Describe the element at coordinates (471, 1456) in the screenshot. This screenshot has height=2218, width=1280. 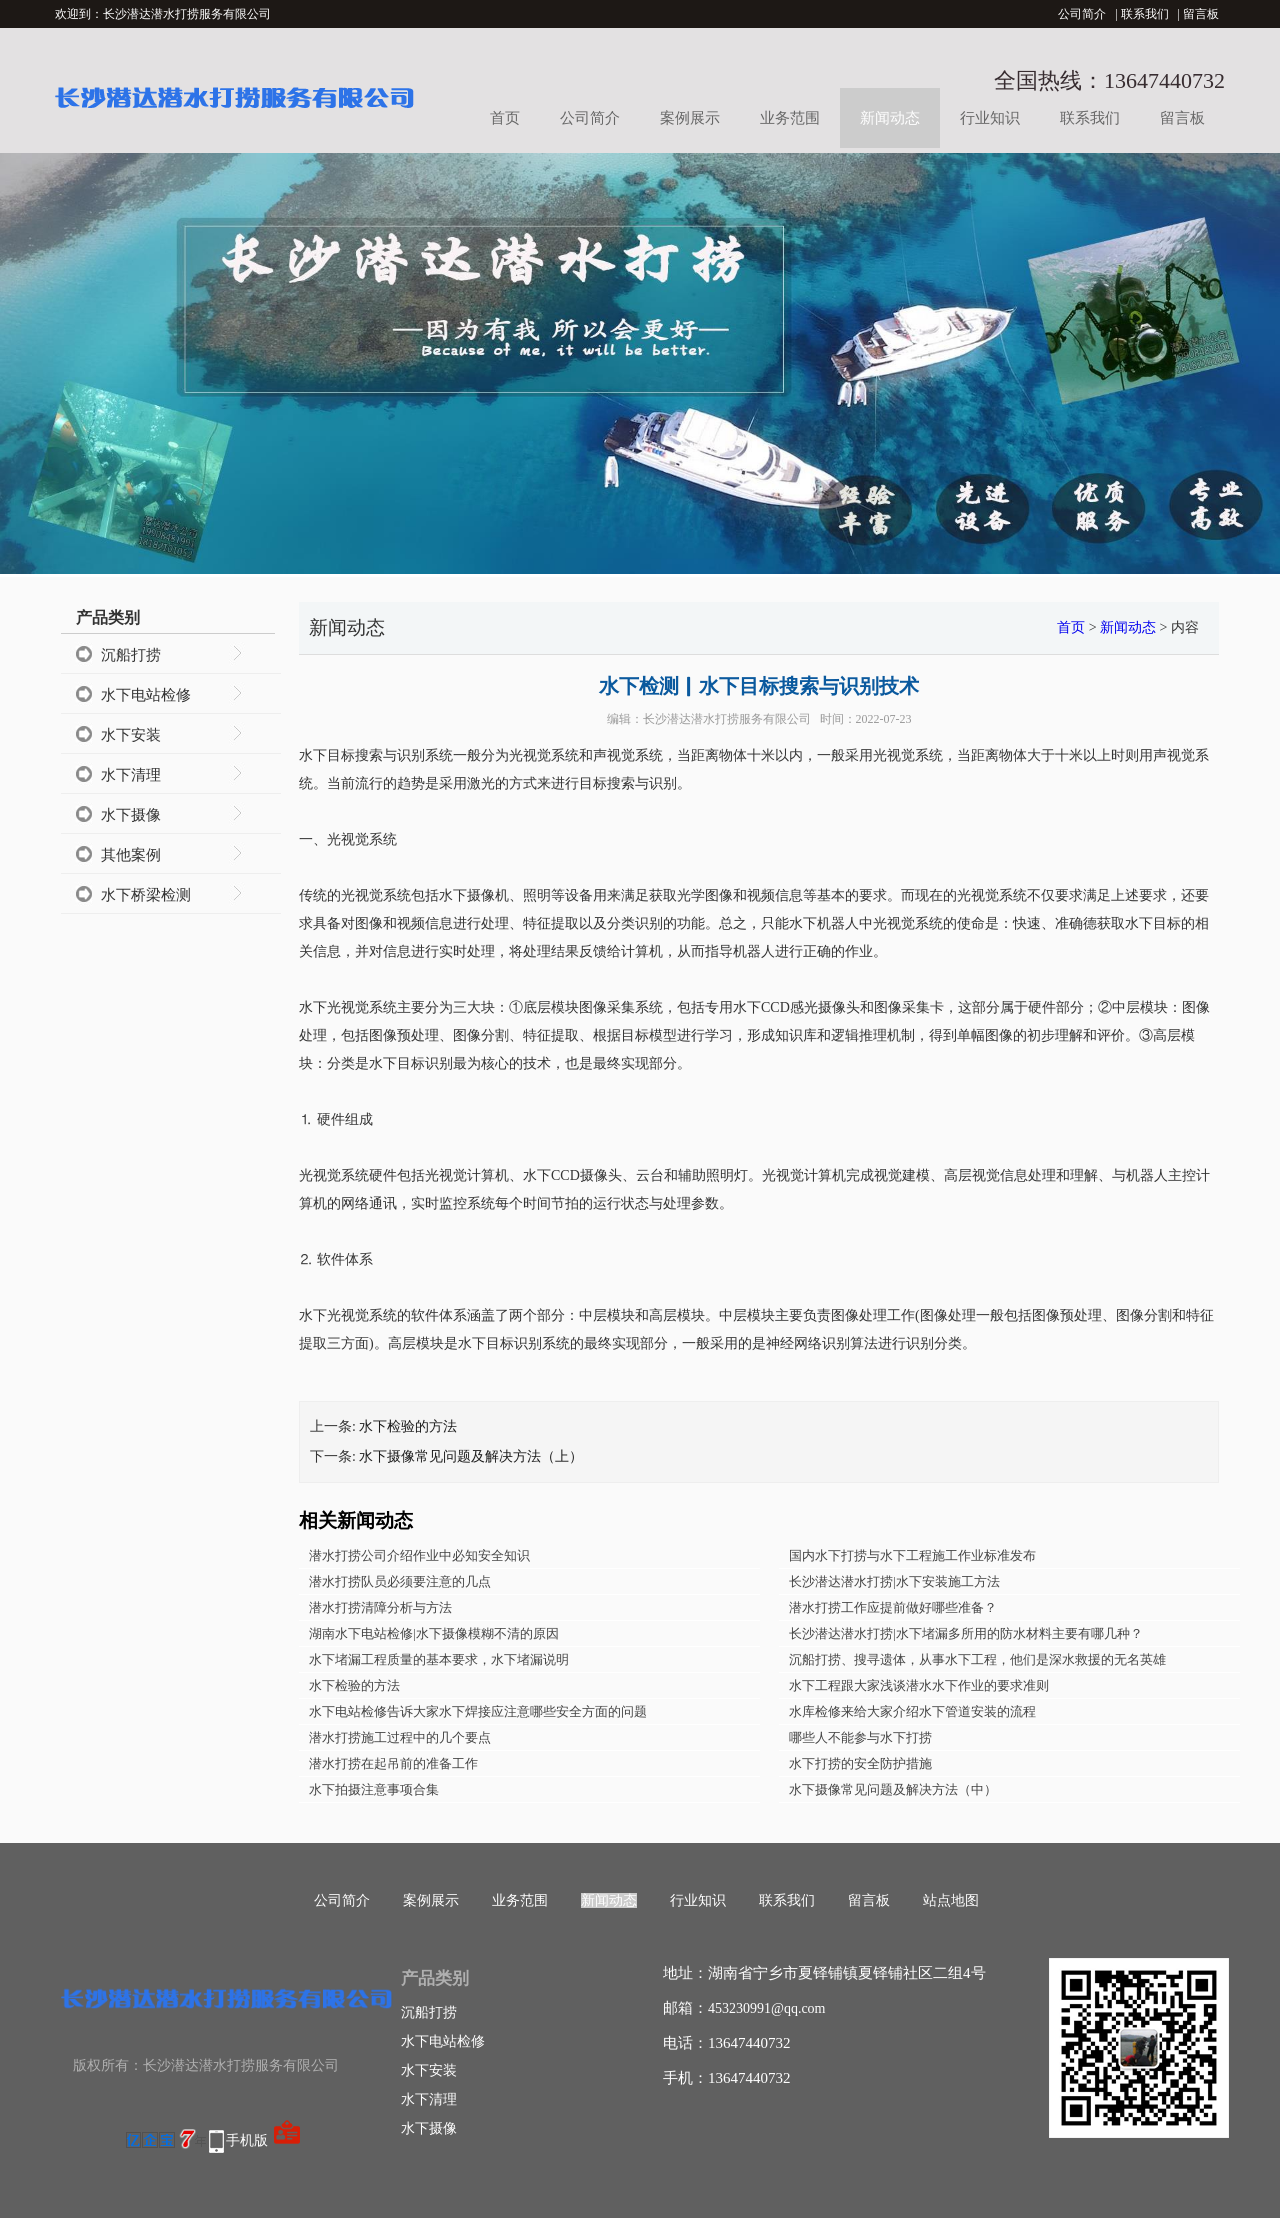
I see `水下摄像常见问题及解决方法（上）` at that location.